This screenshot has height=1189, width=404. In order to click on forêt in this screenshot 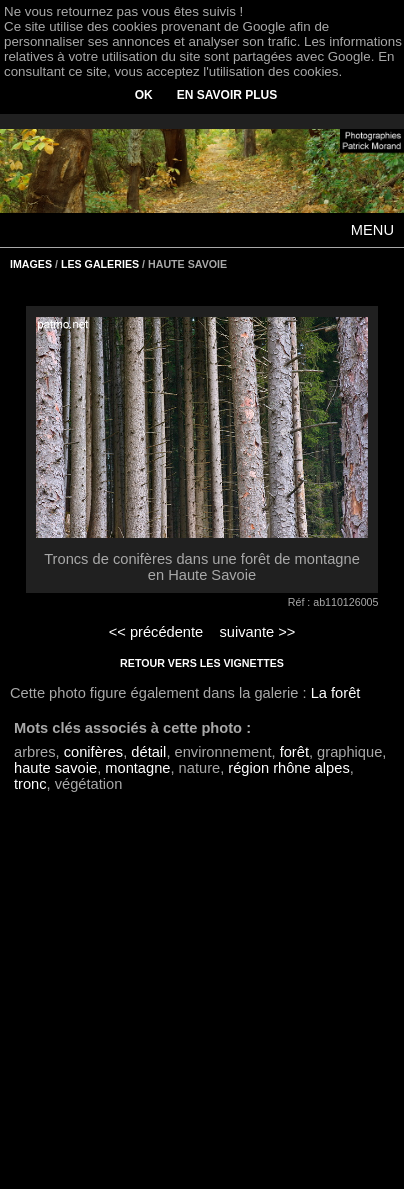, I will do `click(294, 752)`.